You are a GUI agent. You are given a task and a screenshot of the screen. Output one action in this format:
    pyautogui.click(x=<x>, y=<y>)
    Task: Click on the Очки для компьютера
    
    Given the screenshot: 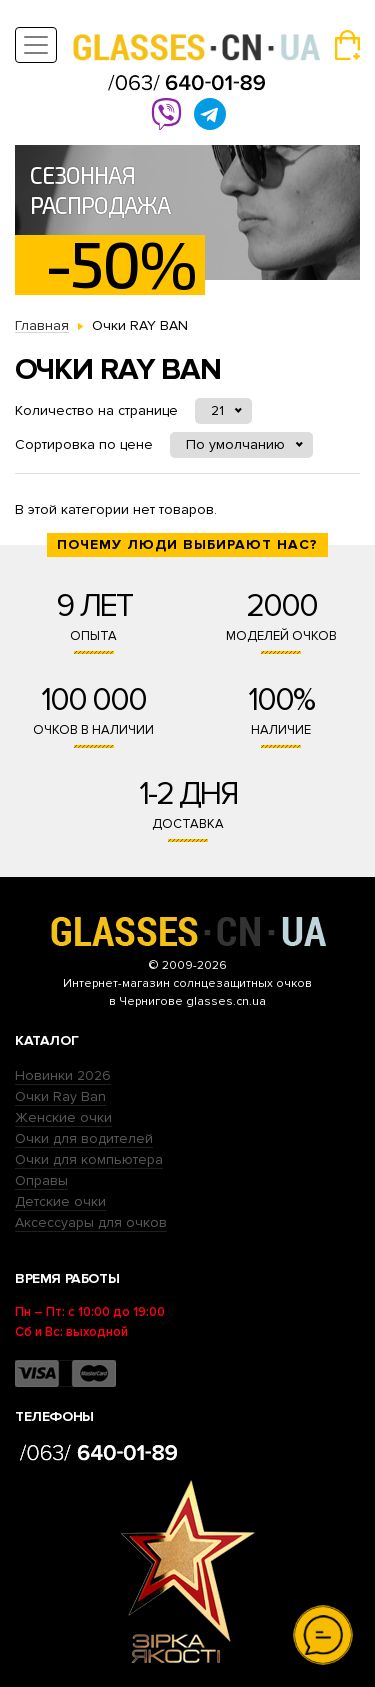 What is the action you would take?
    pyautogui.click(x=89, y=1159)
    